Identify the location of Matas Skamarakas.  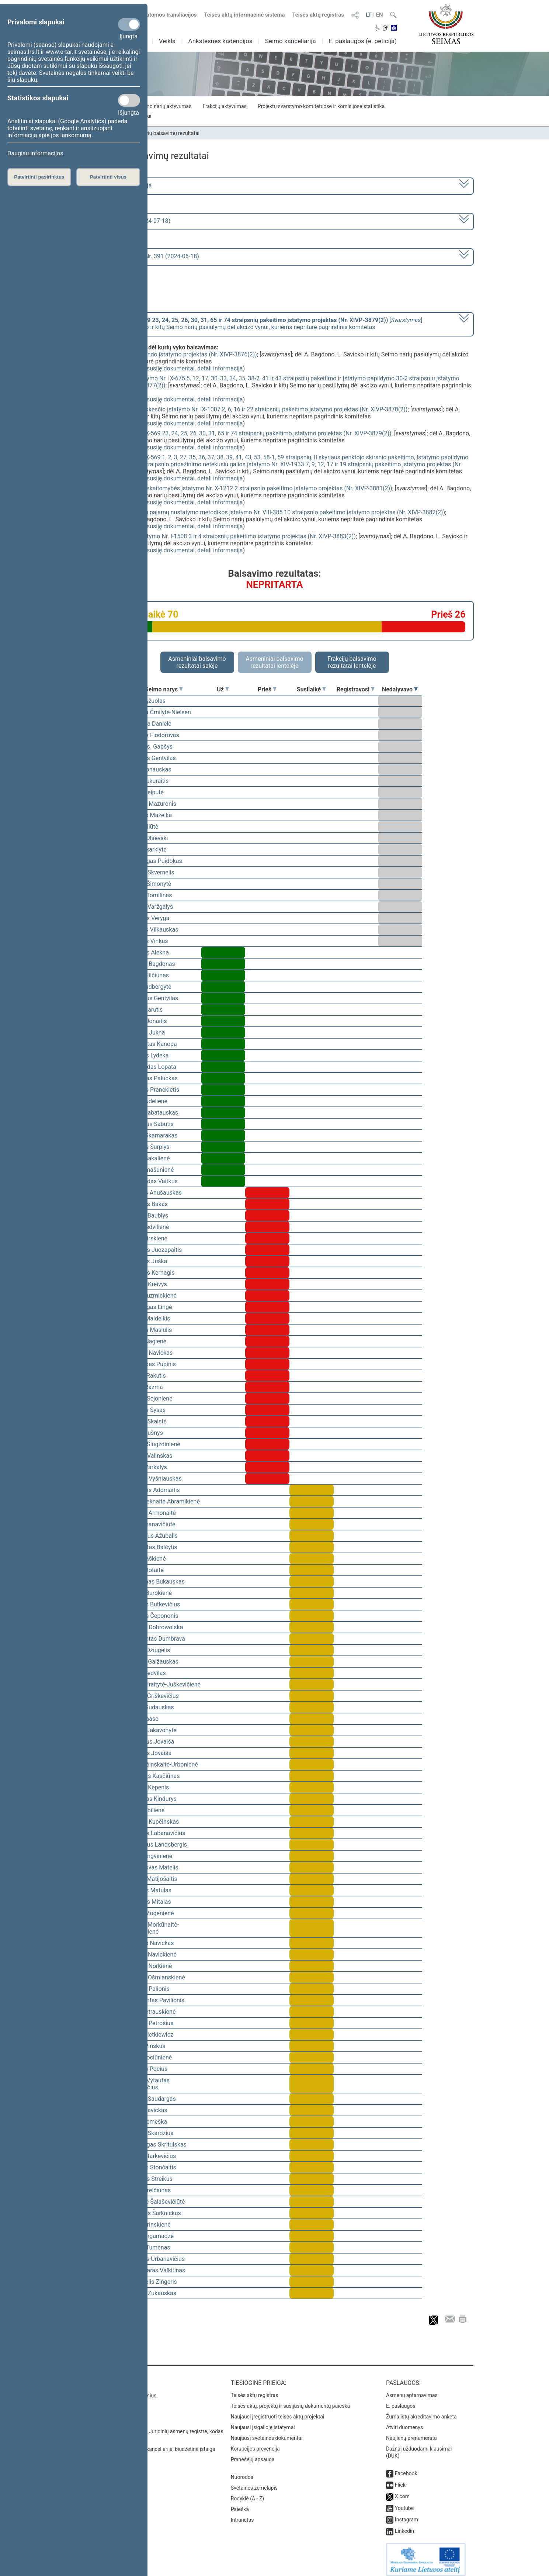
(152, 1135).